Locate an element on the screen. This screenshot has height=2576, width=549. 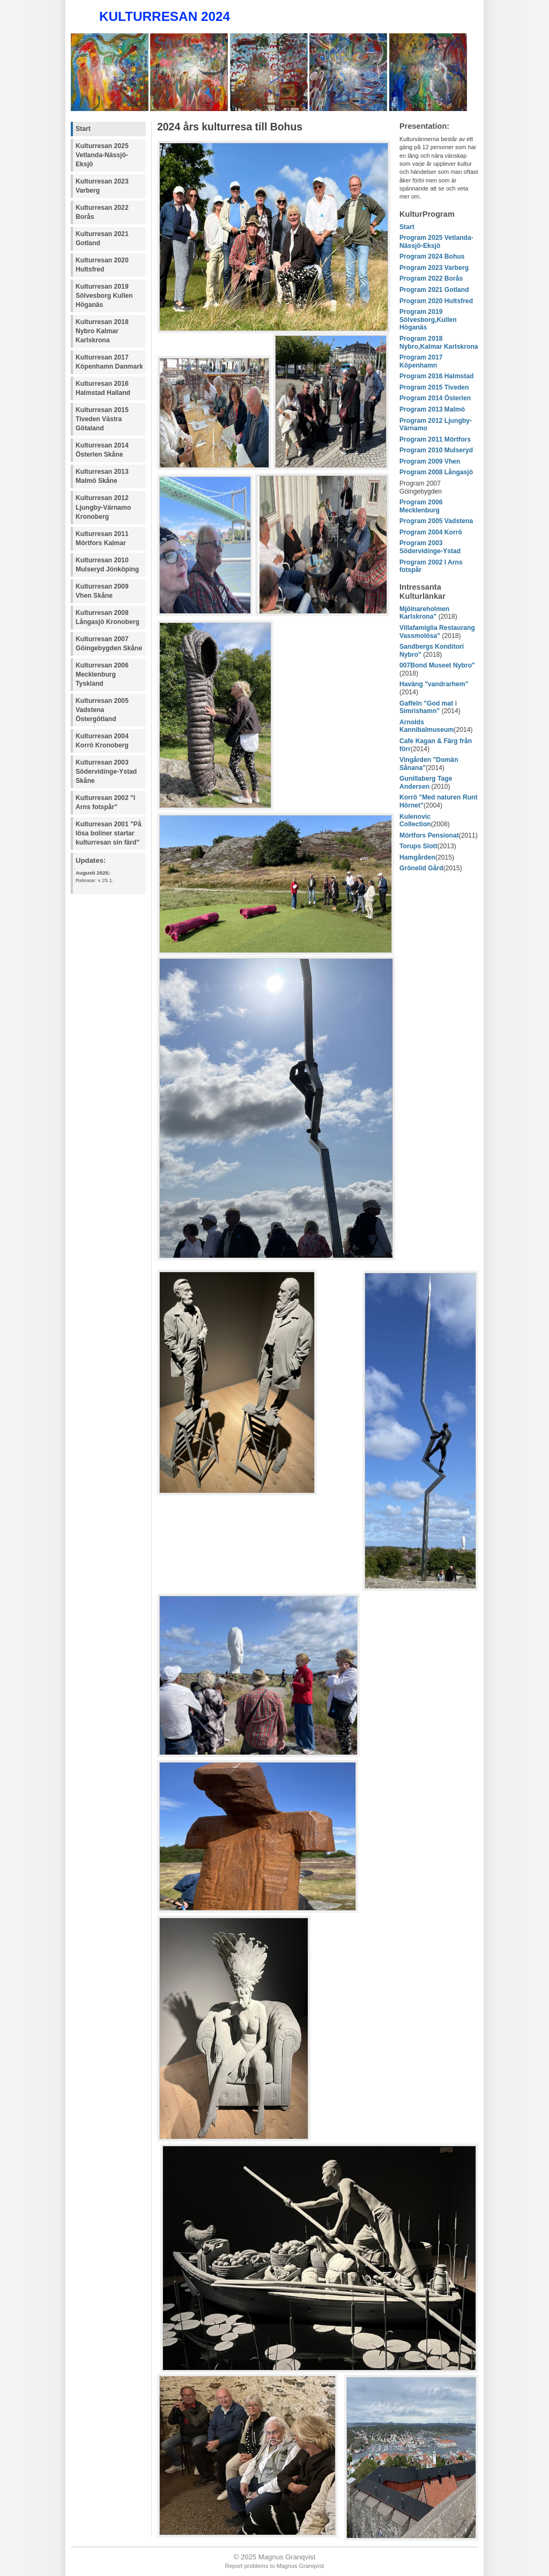
Program 2025 Vetlanda-Nässjö-Eksjö is located at coordinates (436, 241).